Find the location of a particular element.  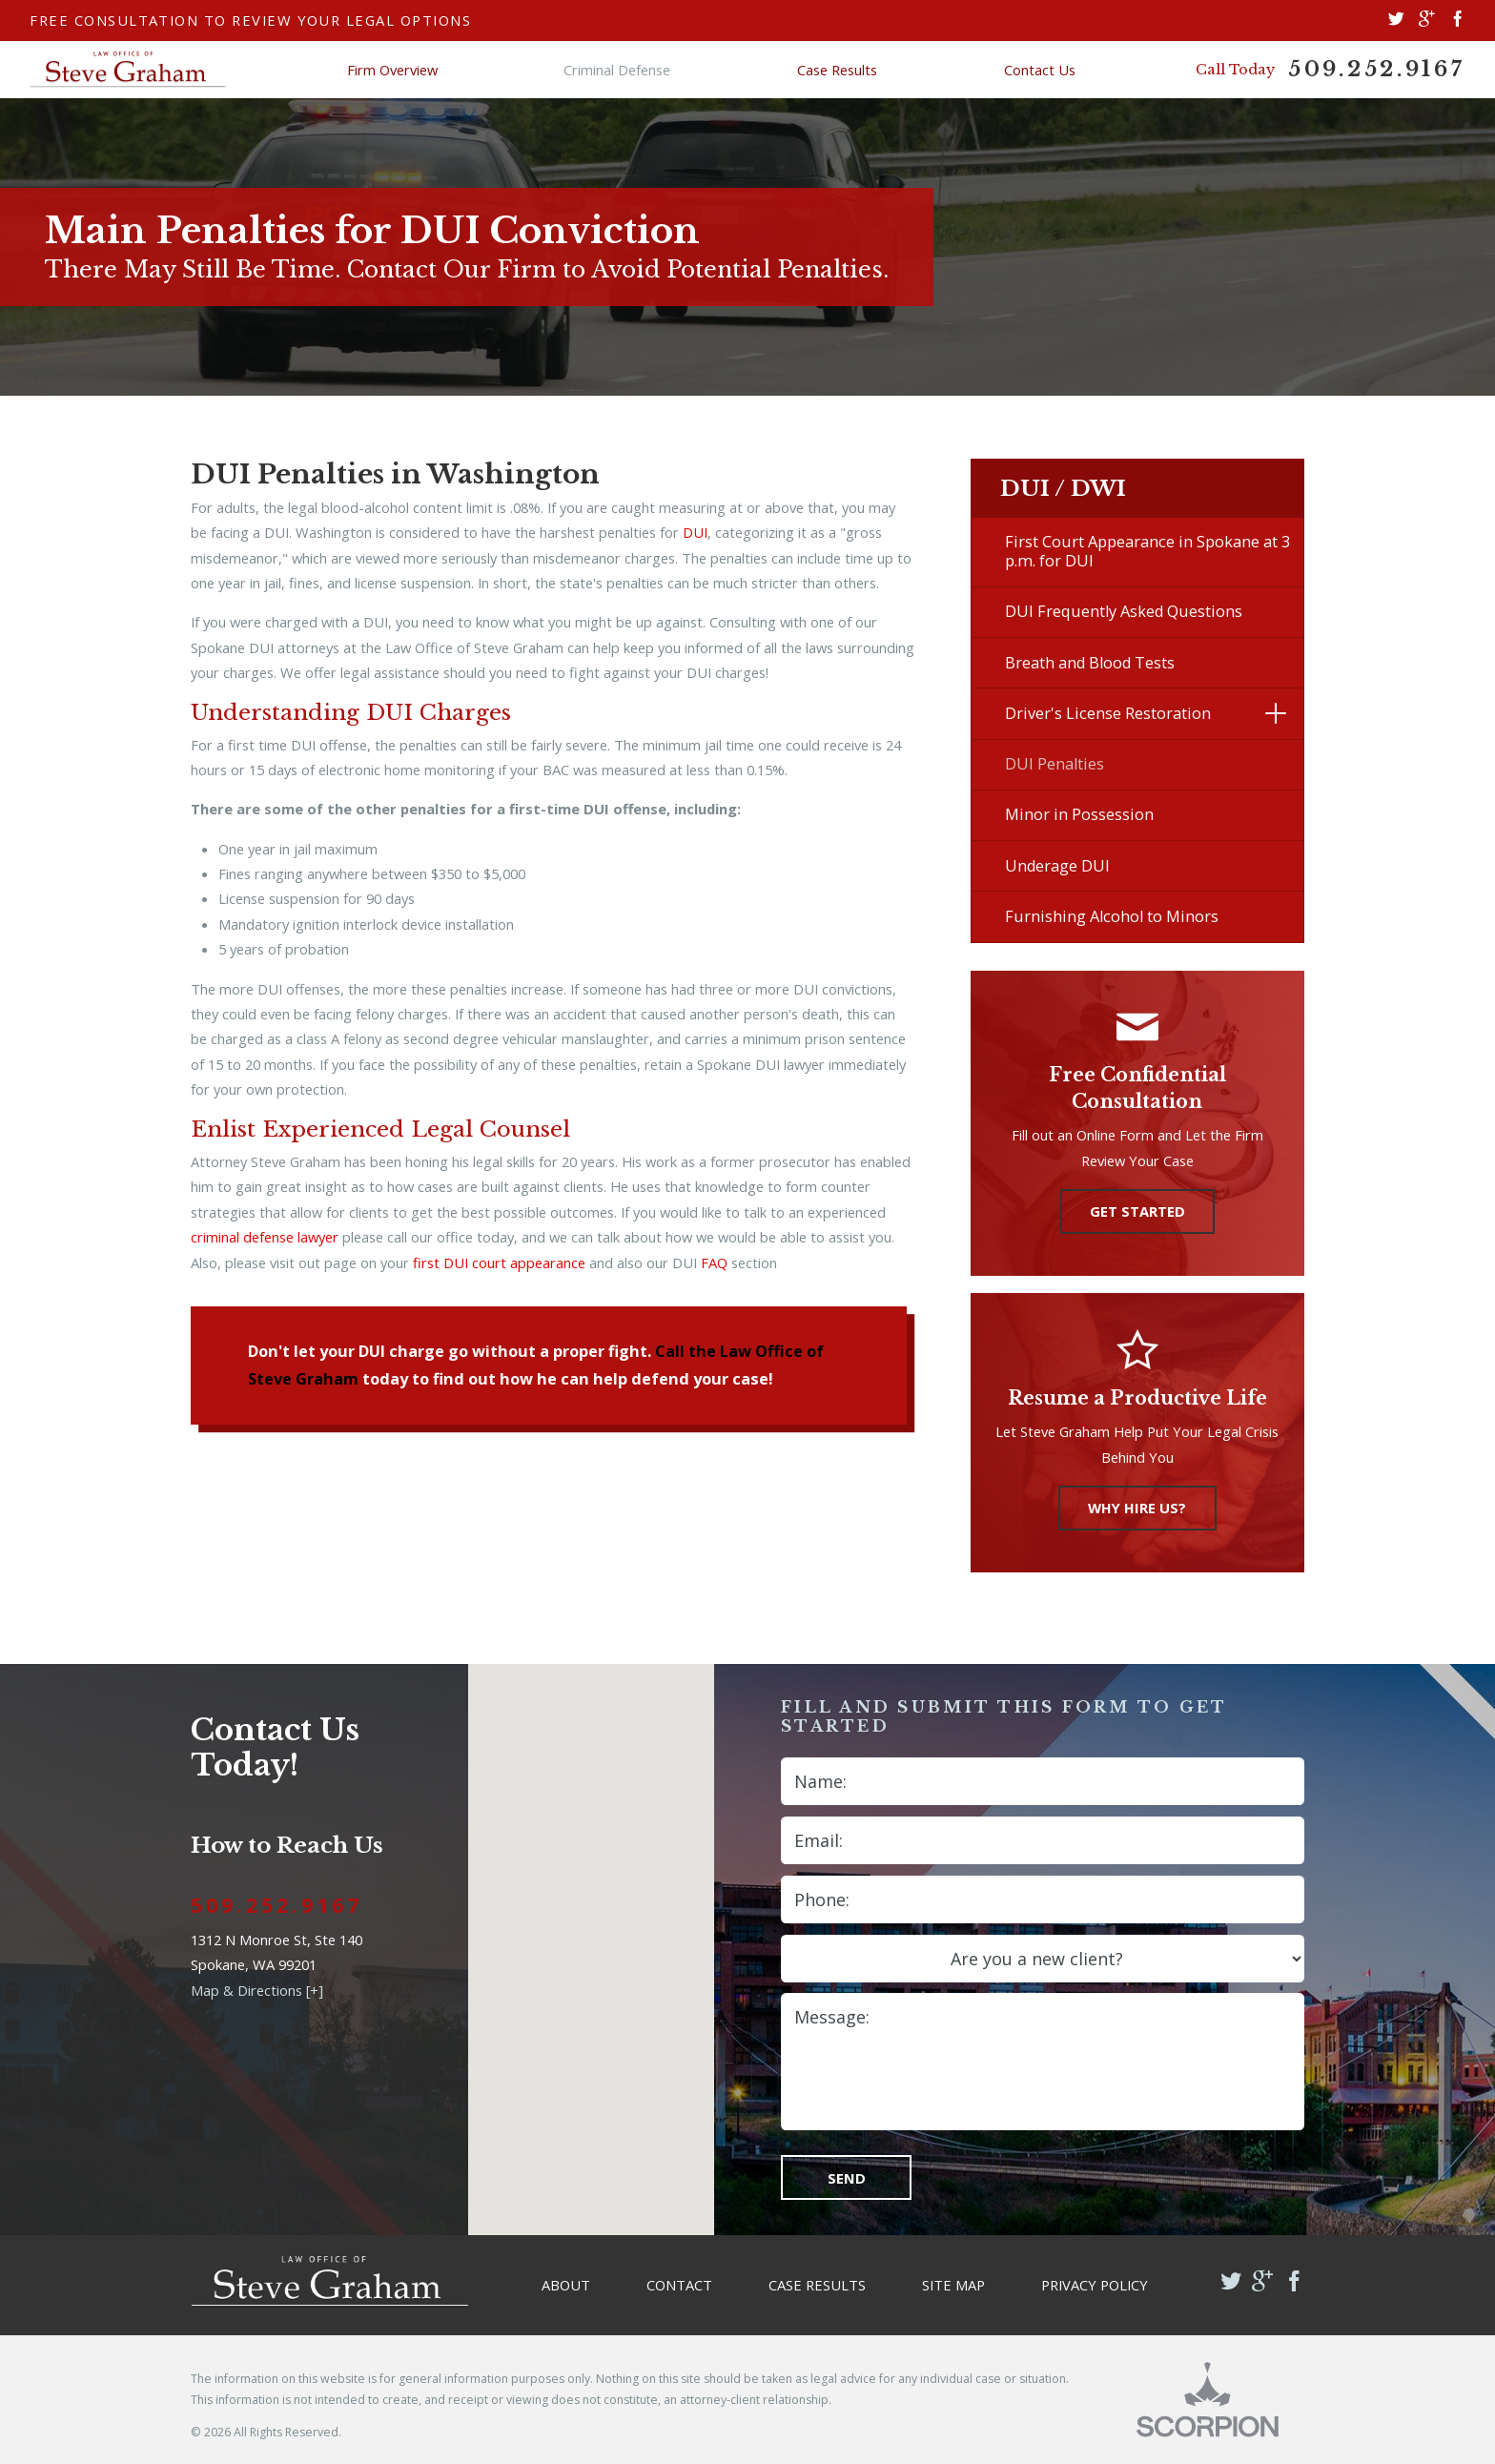

DUI Frequently Asked Questions is located at coordinates (1123, 611).